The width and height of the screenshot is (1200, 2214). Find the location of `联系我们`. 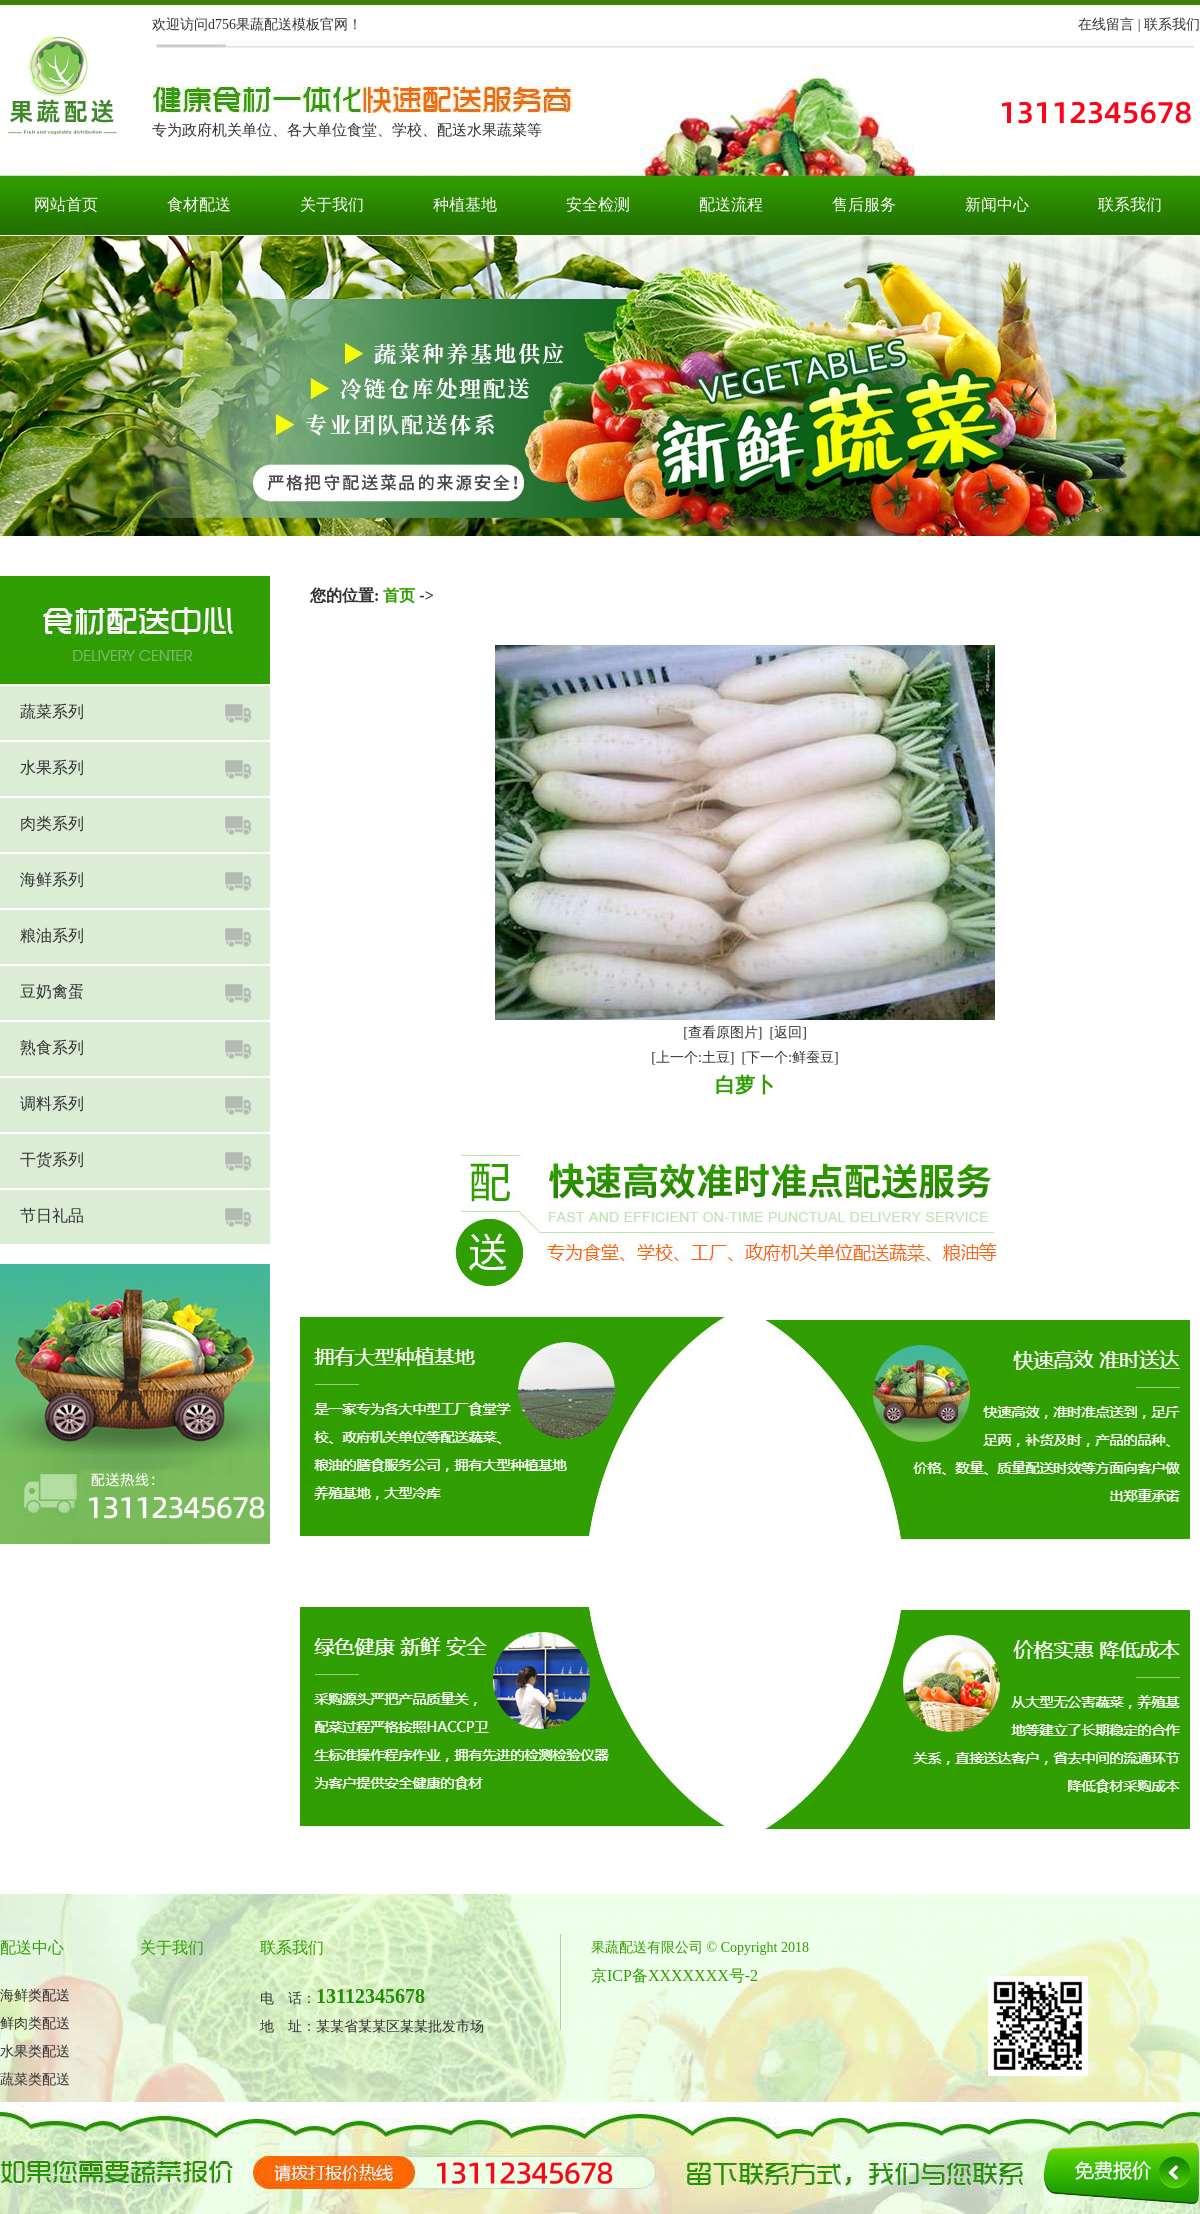

联系我们 is located at coordinates (1172, 24).